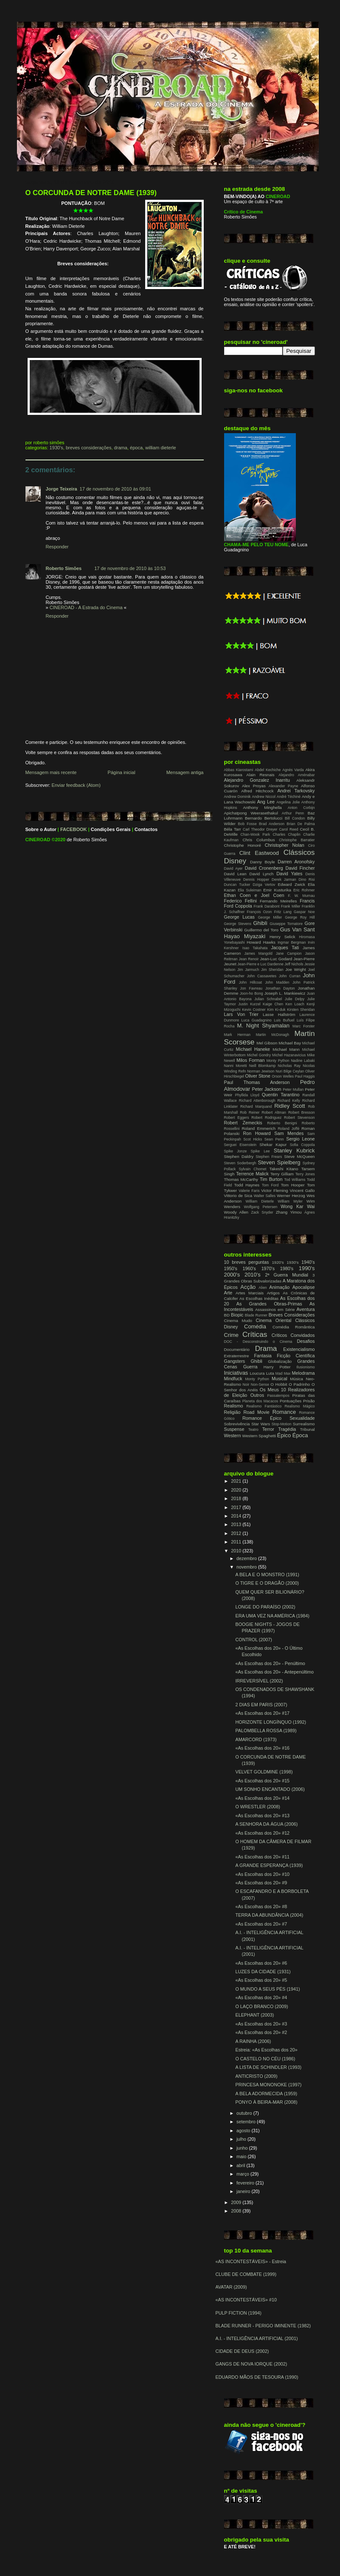  I want to click on Andrew Dominik, so click(237, 796).